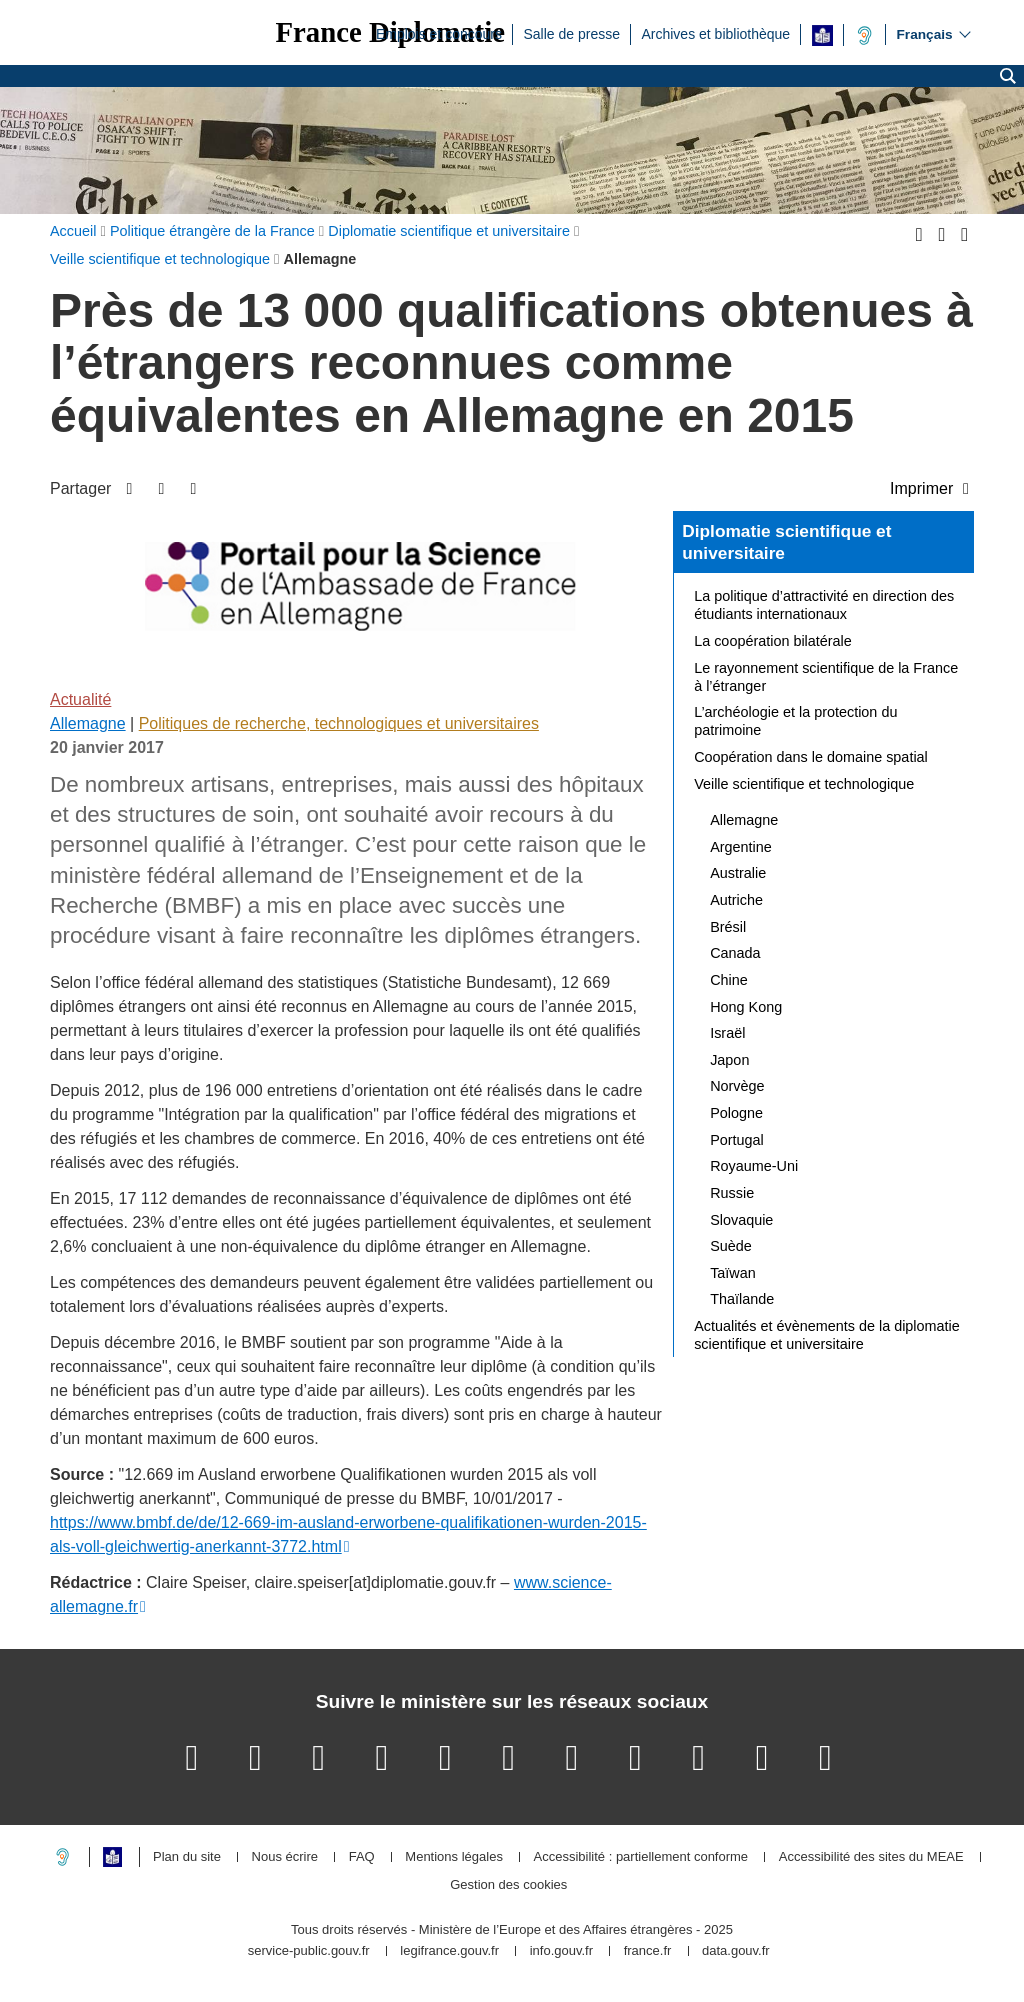 The image size is (1024, 2002). Describe the element at coordinates (741, 847) in the screenshot. I see `Argentine` at that location.